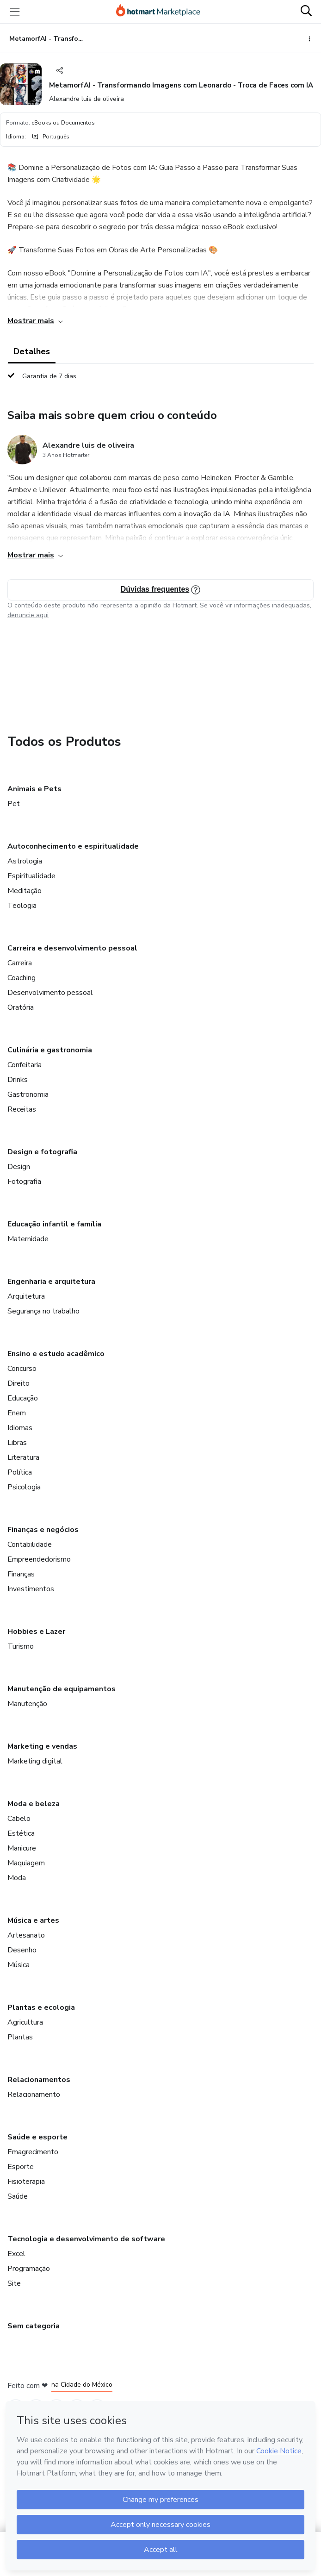  What do you see at coordinates (26, 1296) in the screenshot?
I see `Arquitetura` at bounding box center [26, 1296].